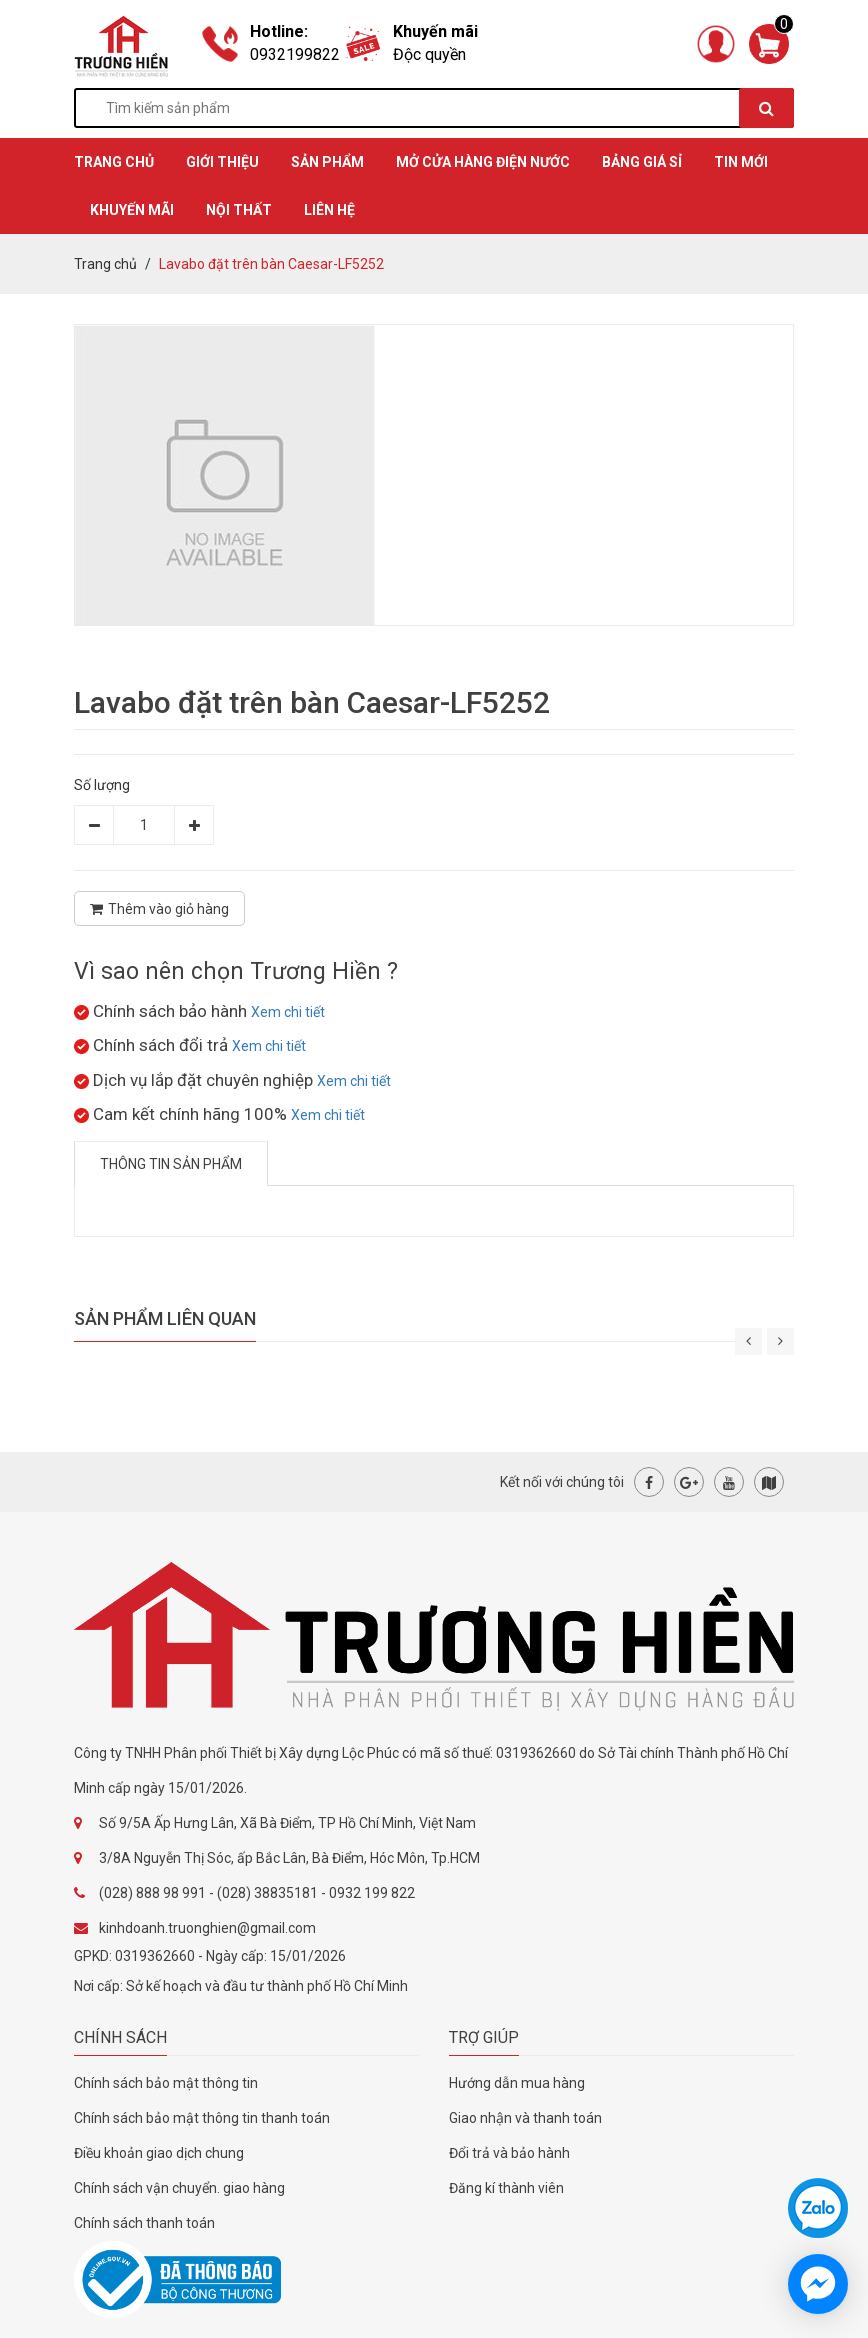 This screenshot has height=2338, width=868. What do you see at coordinates (207, 1928) in the screenshot?
I see `kinhdoanh.truonghien@gmail.com` at bounding box center [207, 1928].